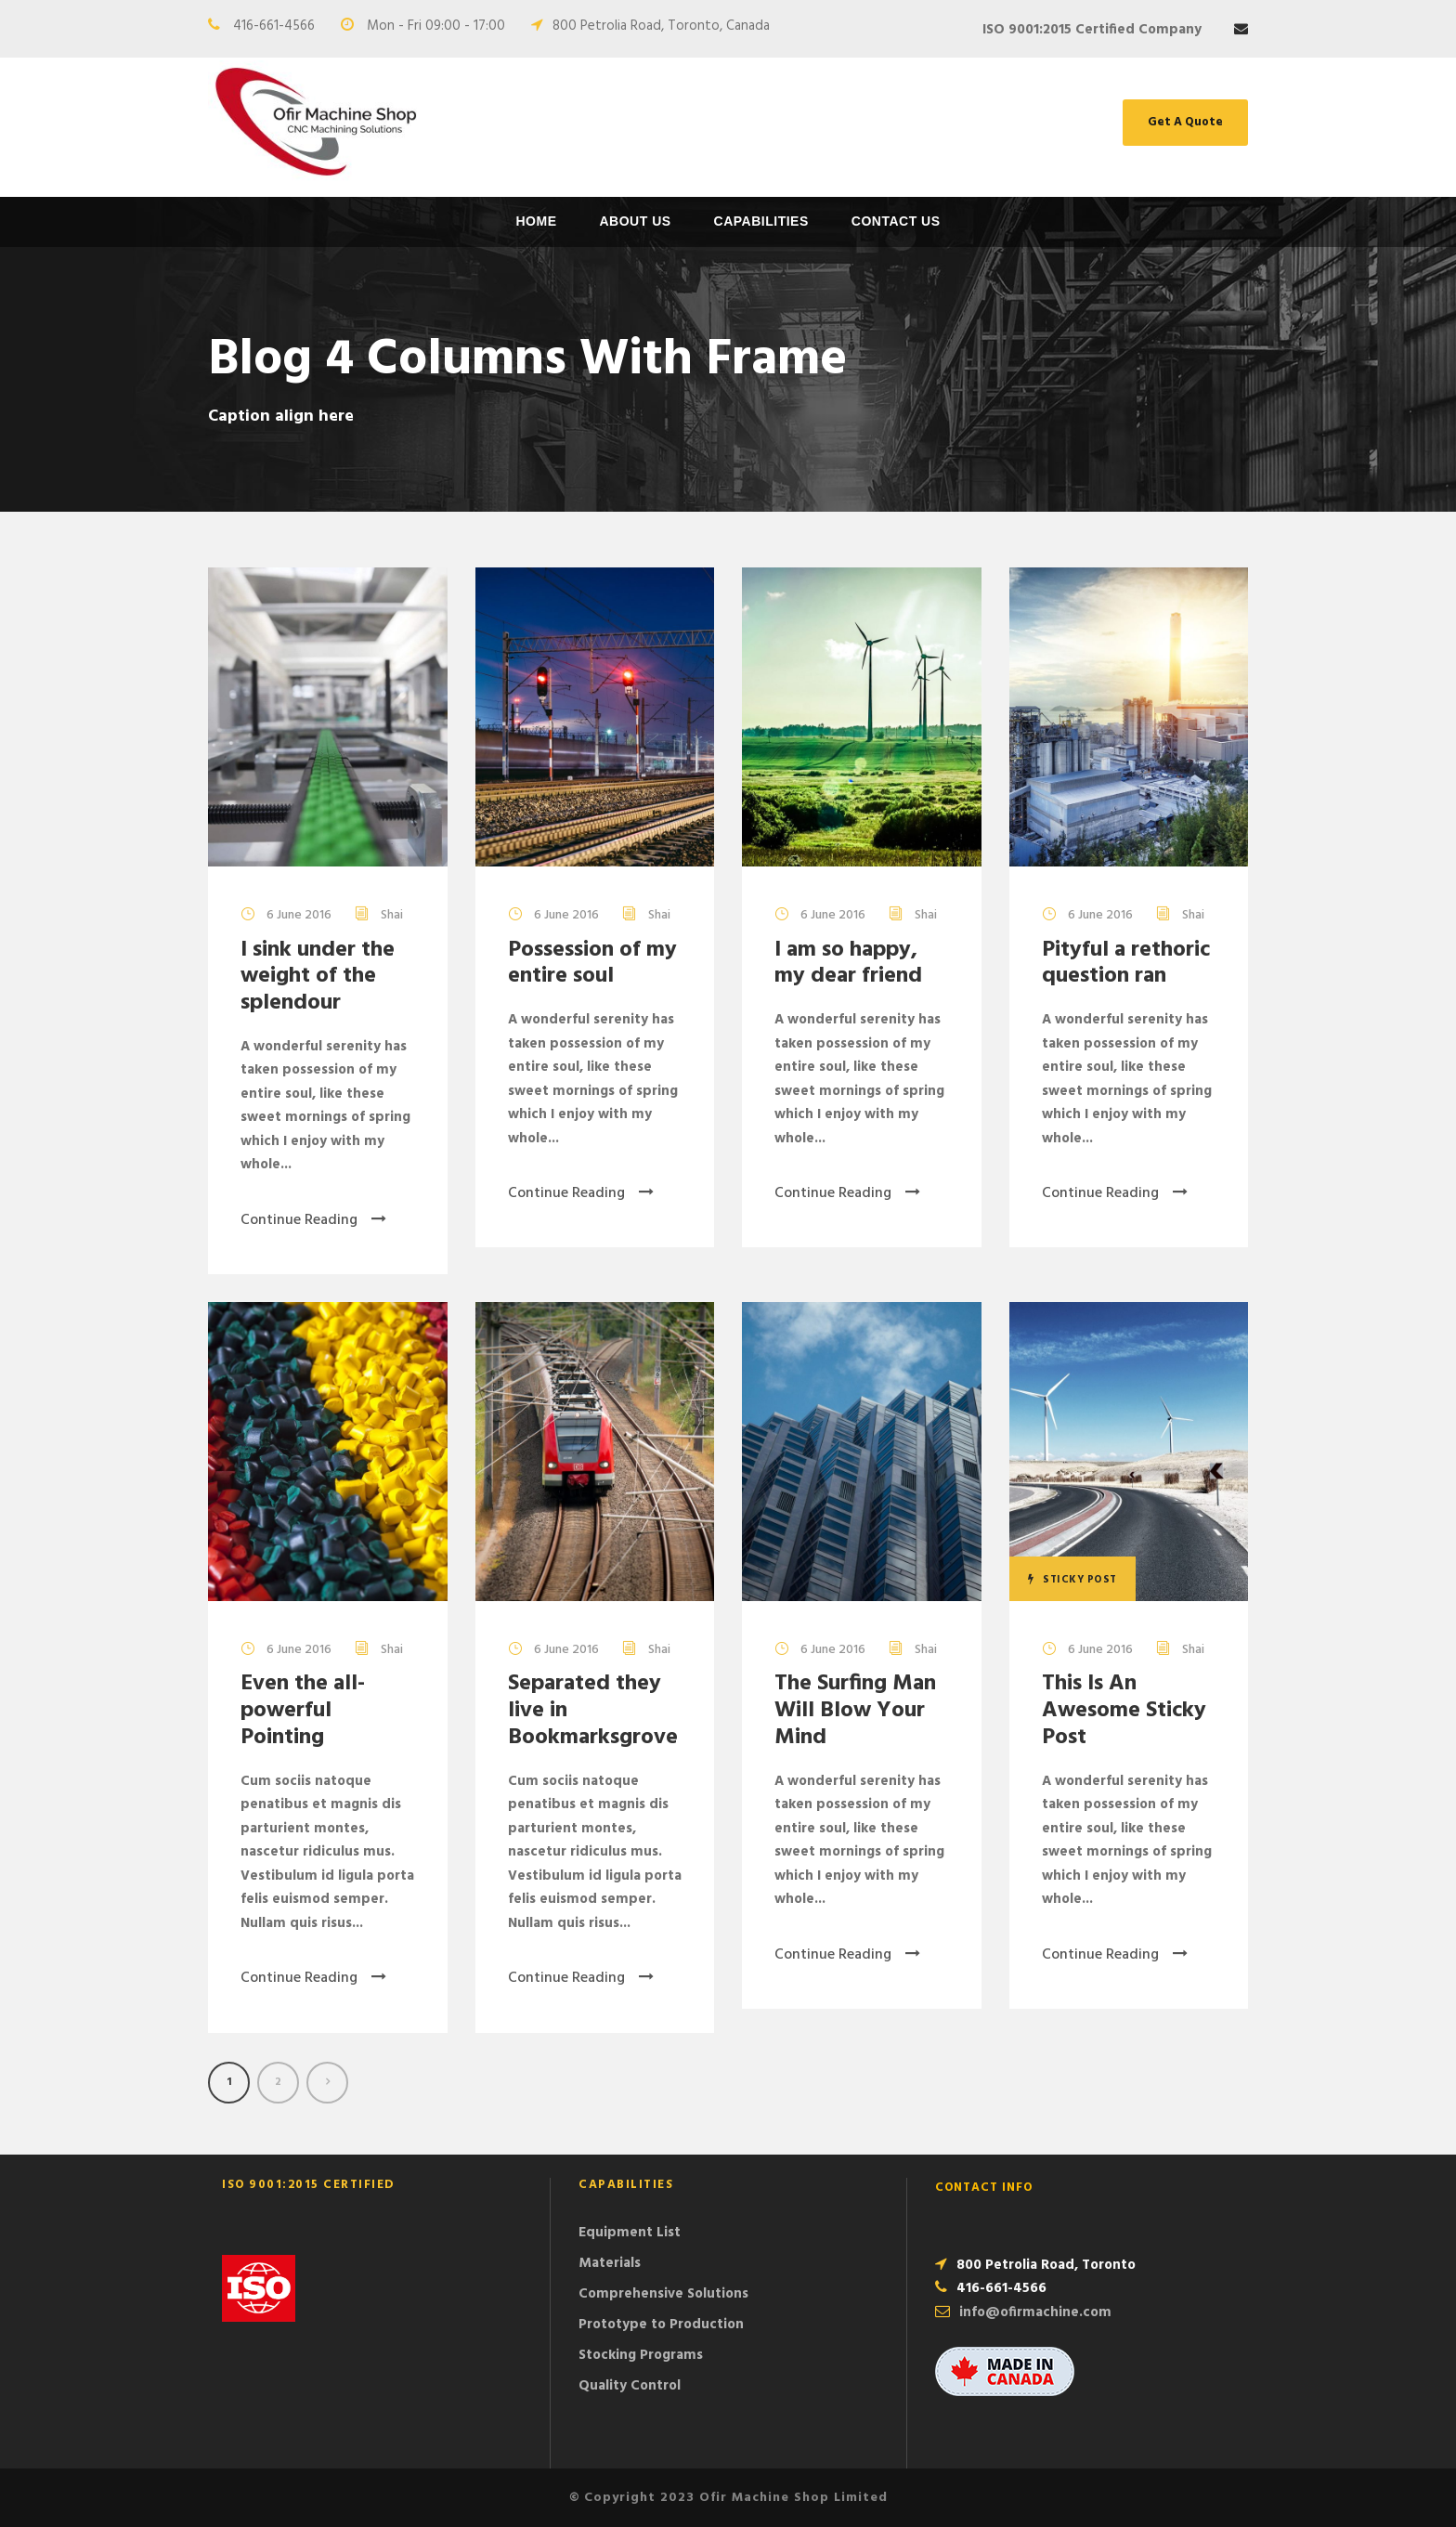  What do you see at coordinates (317, 977) in the screenshot?
I see `I sink under the weight of the splendour` at bounding box center [317, 977].